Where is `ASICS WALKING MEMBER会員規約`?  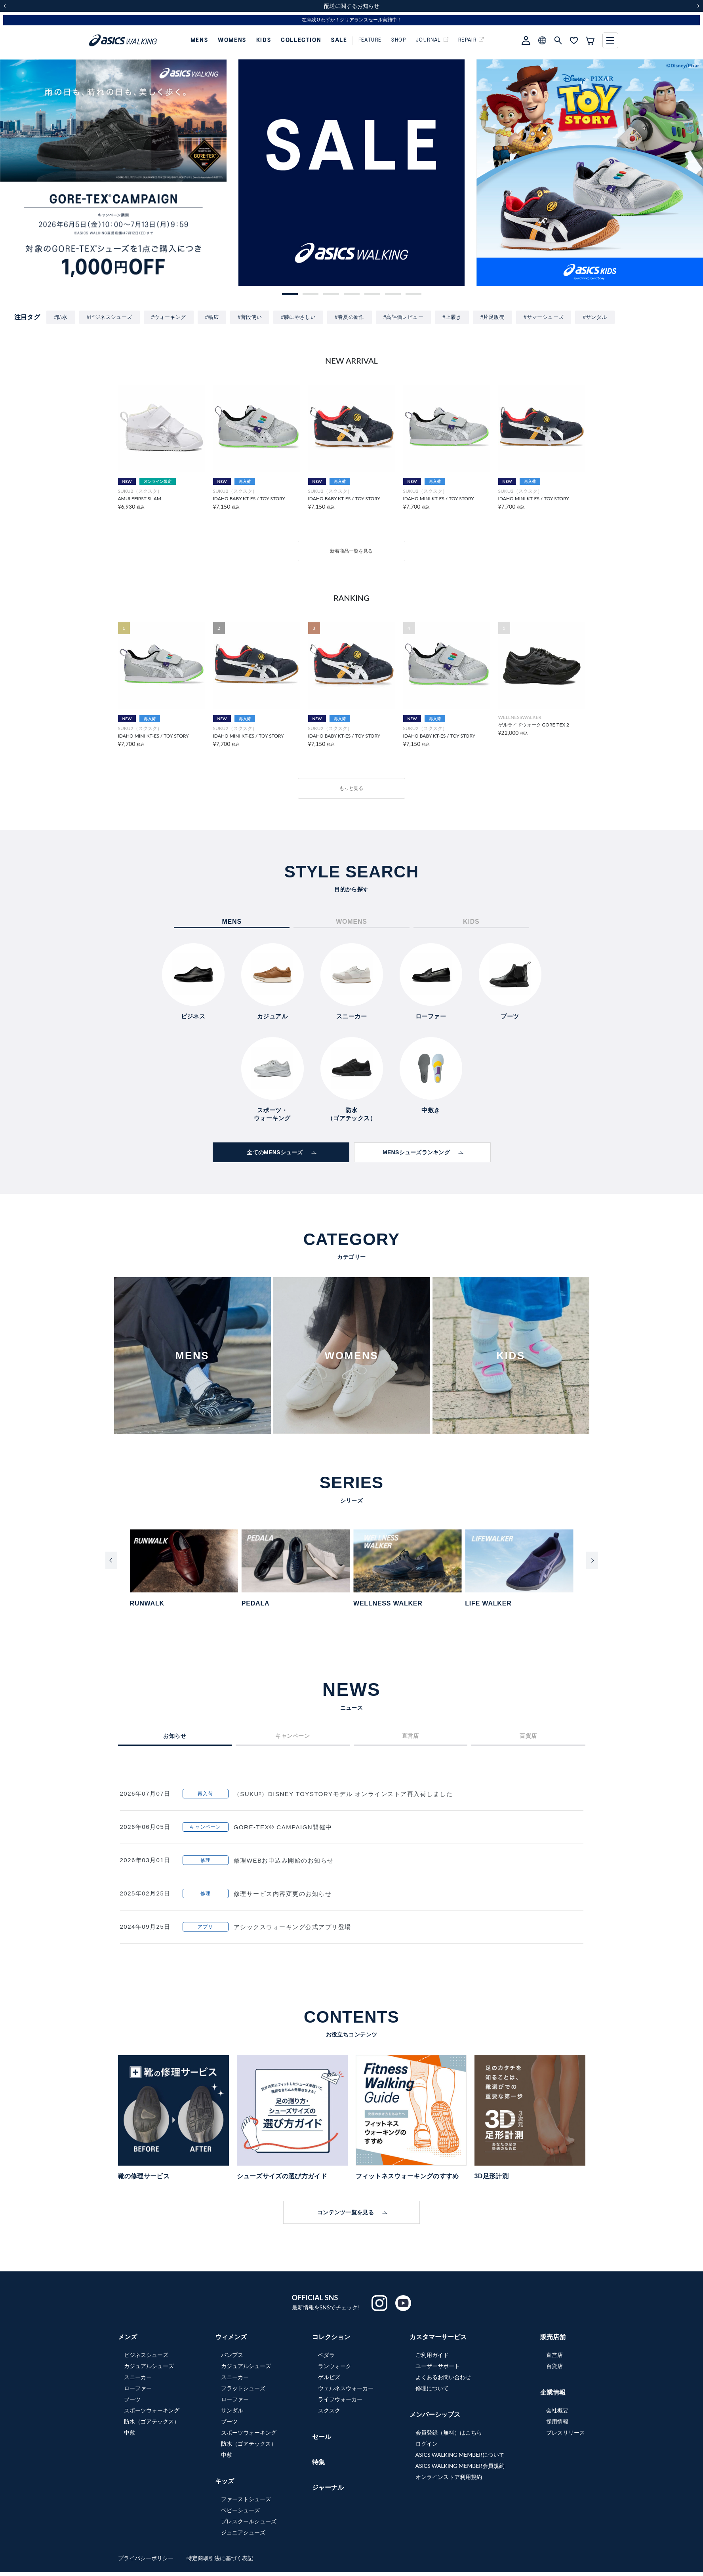
ASICS WALKING MEMBER会員規約 is located at coordinates (460, 2465).